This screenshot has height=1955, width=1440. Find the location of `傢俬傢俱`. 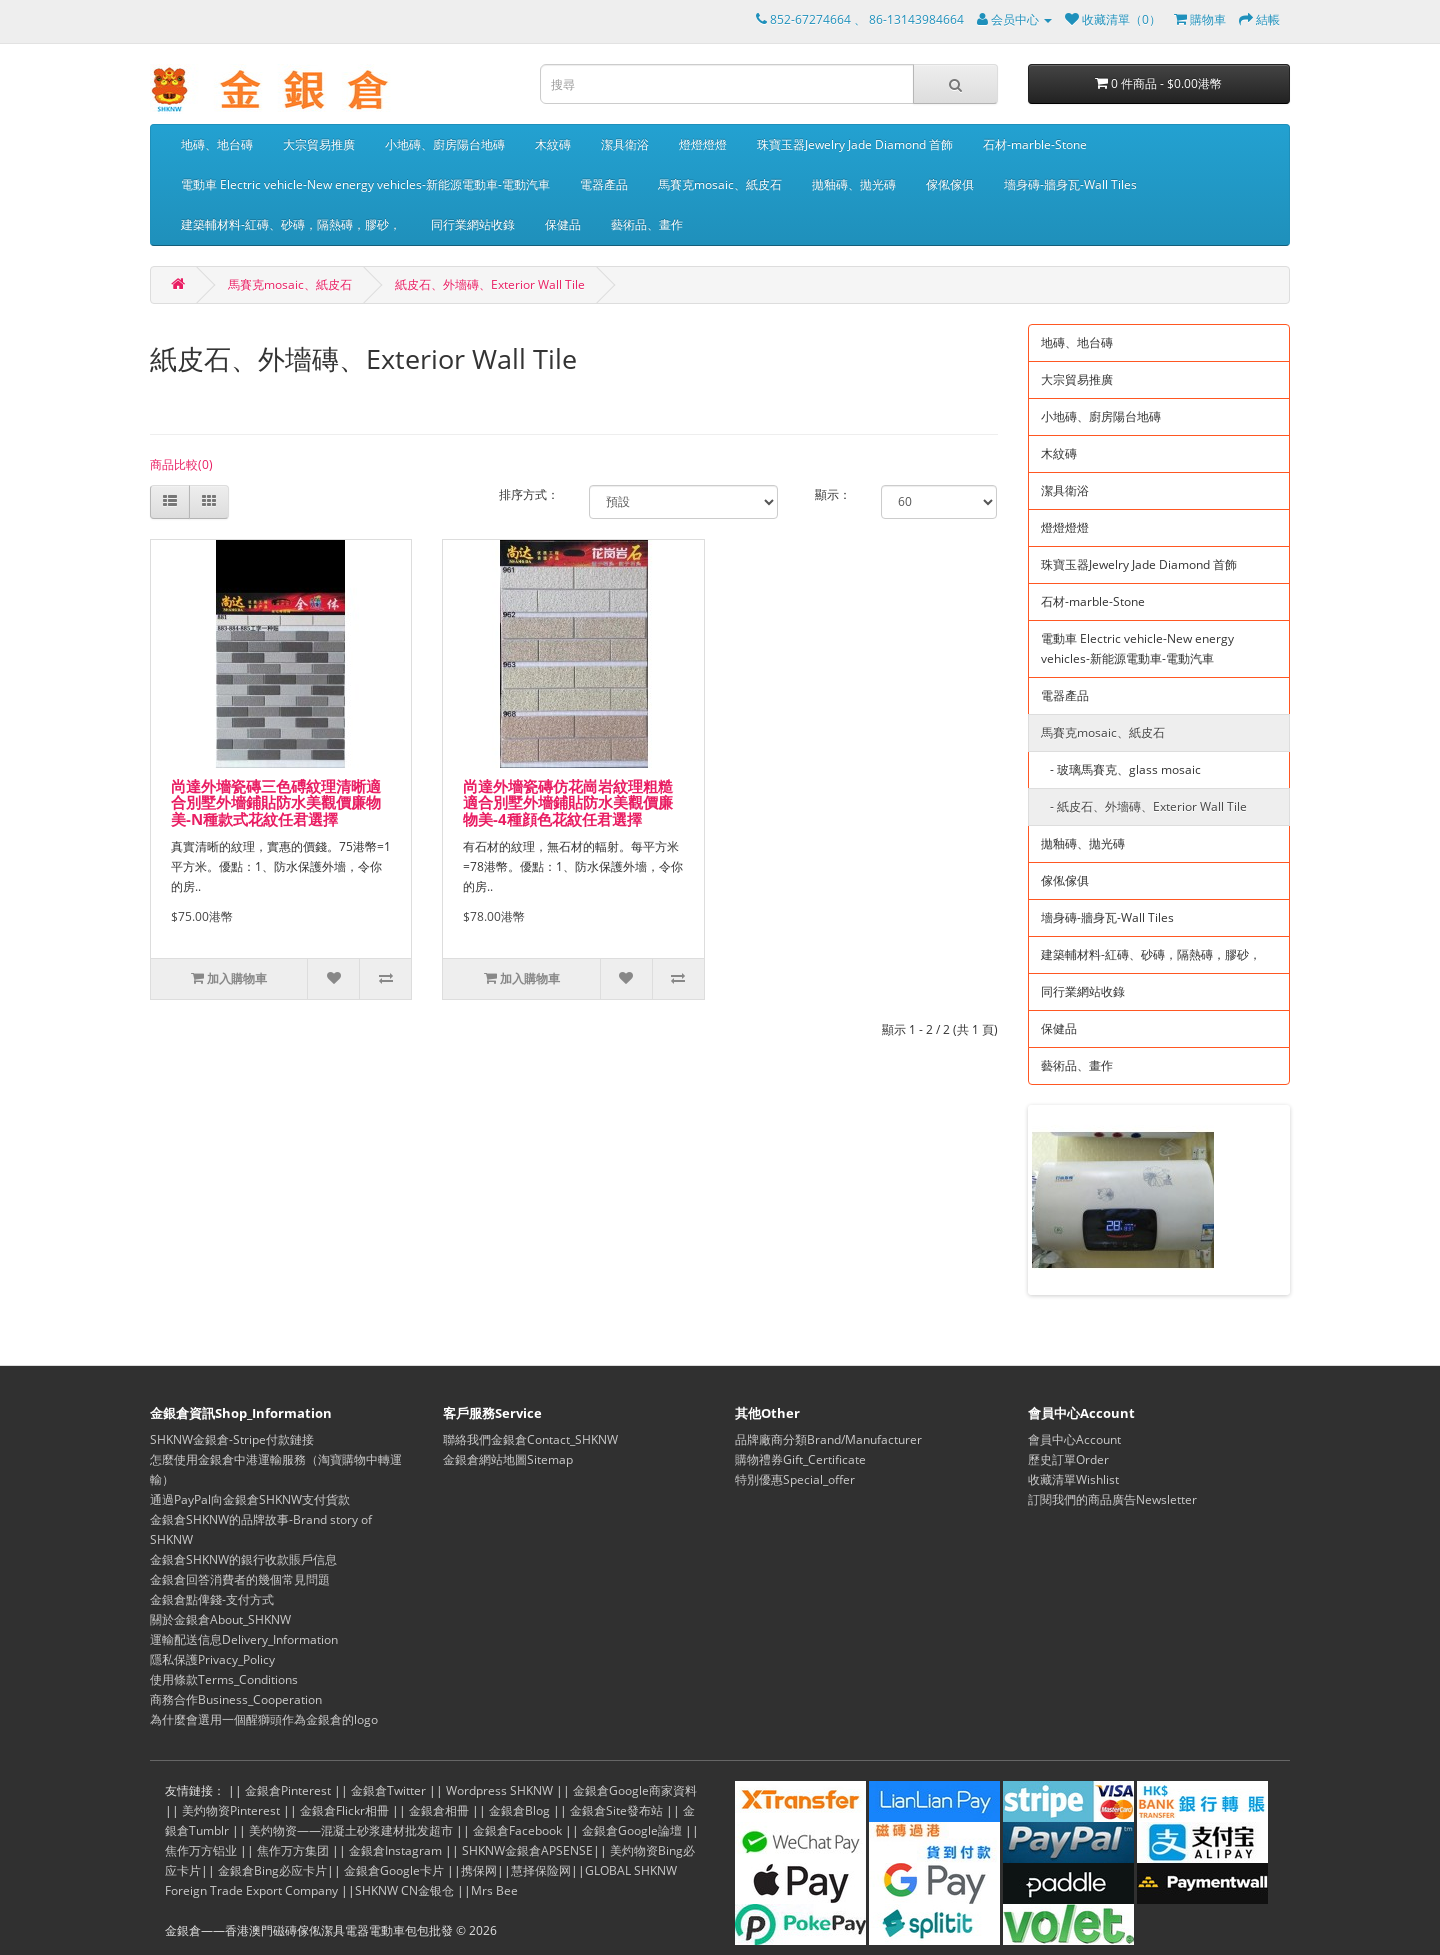

傢俬傢俱 is located at coordinates (950, 184).